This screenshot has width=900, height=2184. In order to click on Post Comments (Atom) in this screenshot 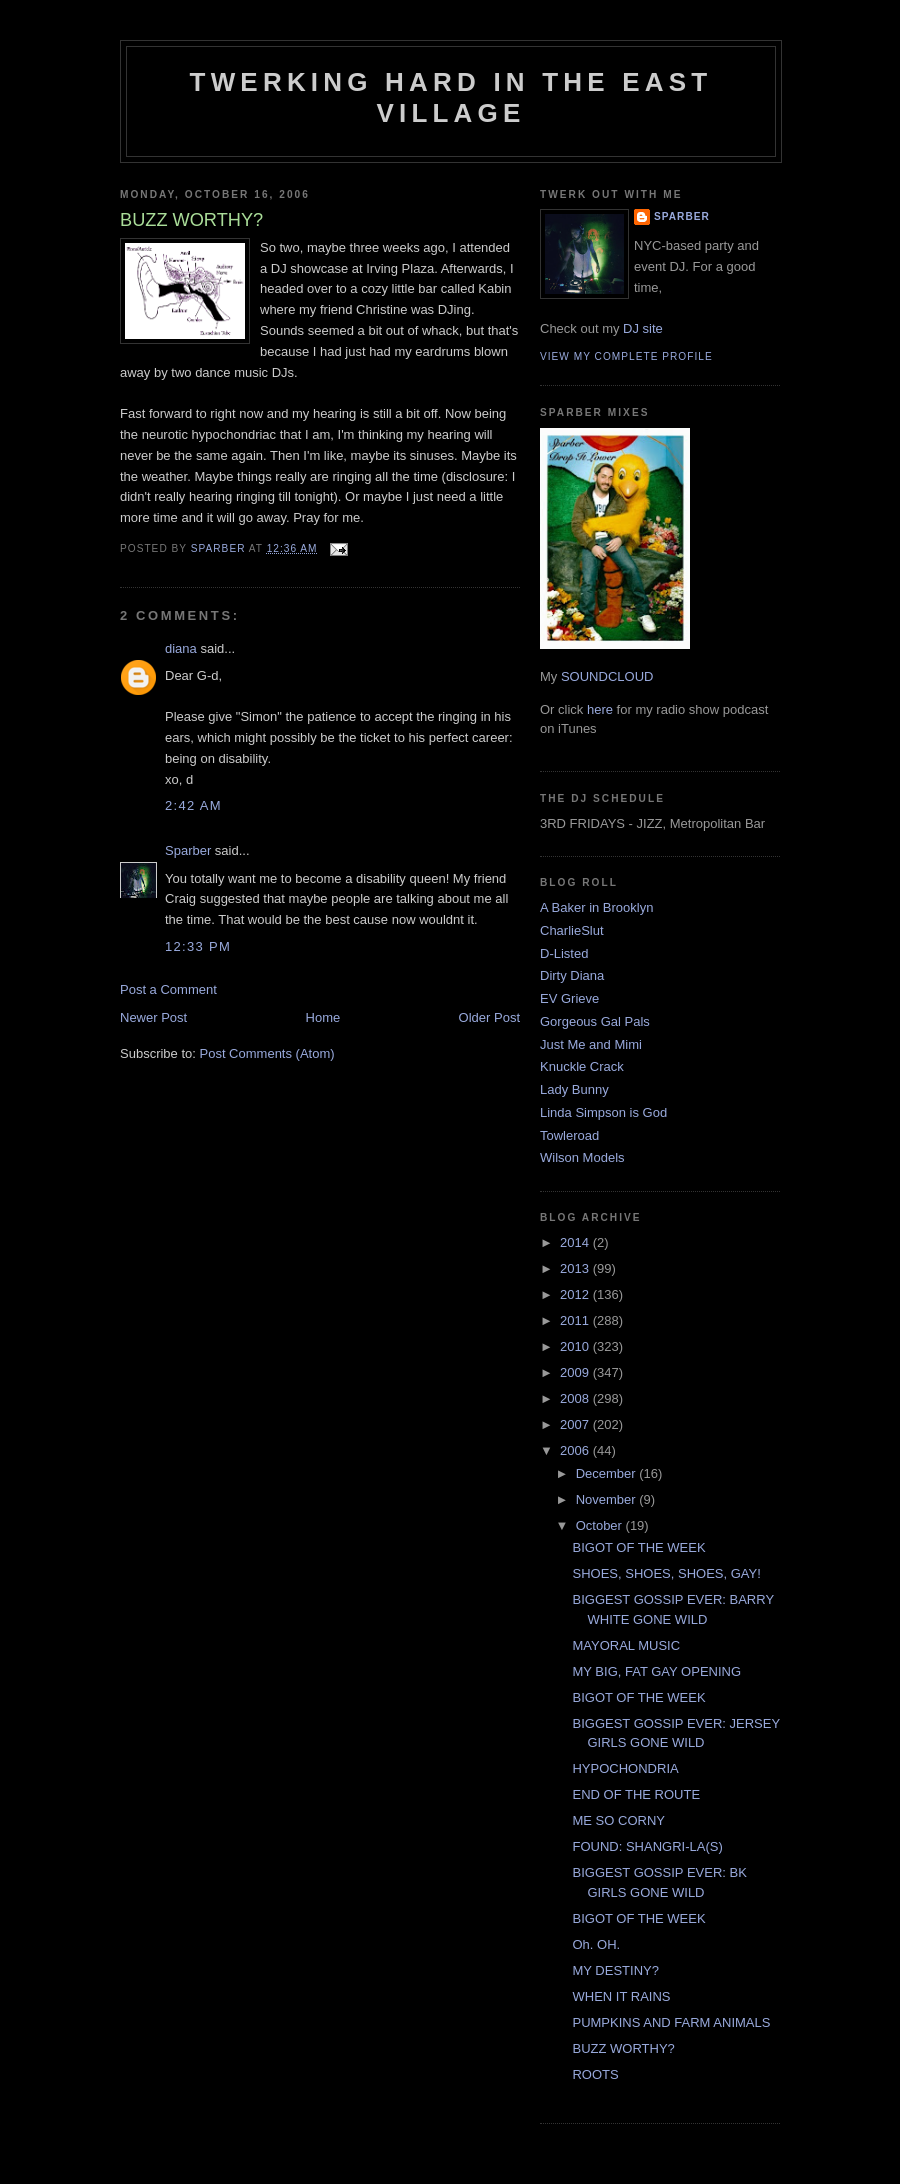, I will do `click(267, 1053)`.